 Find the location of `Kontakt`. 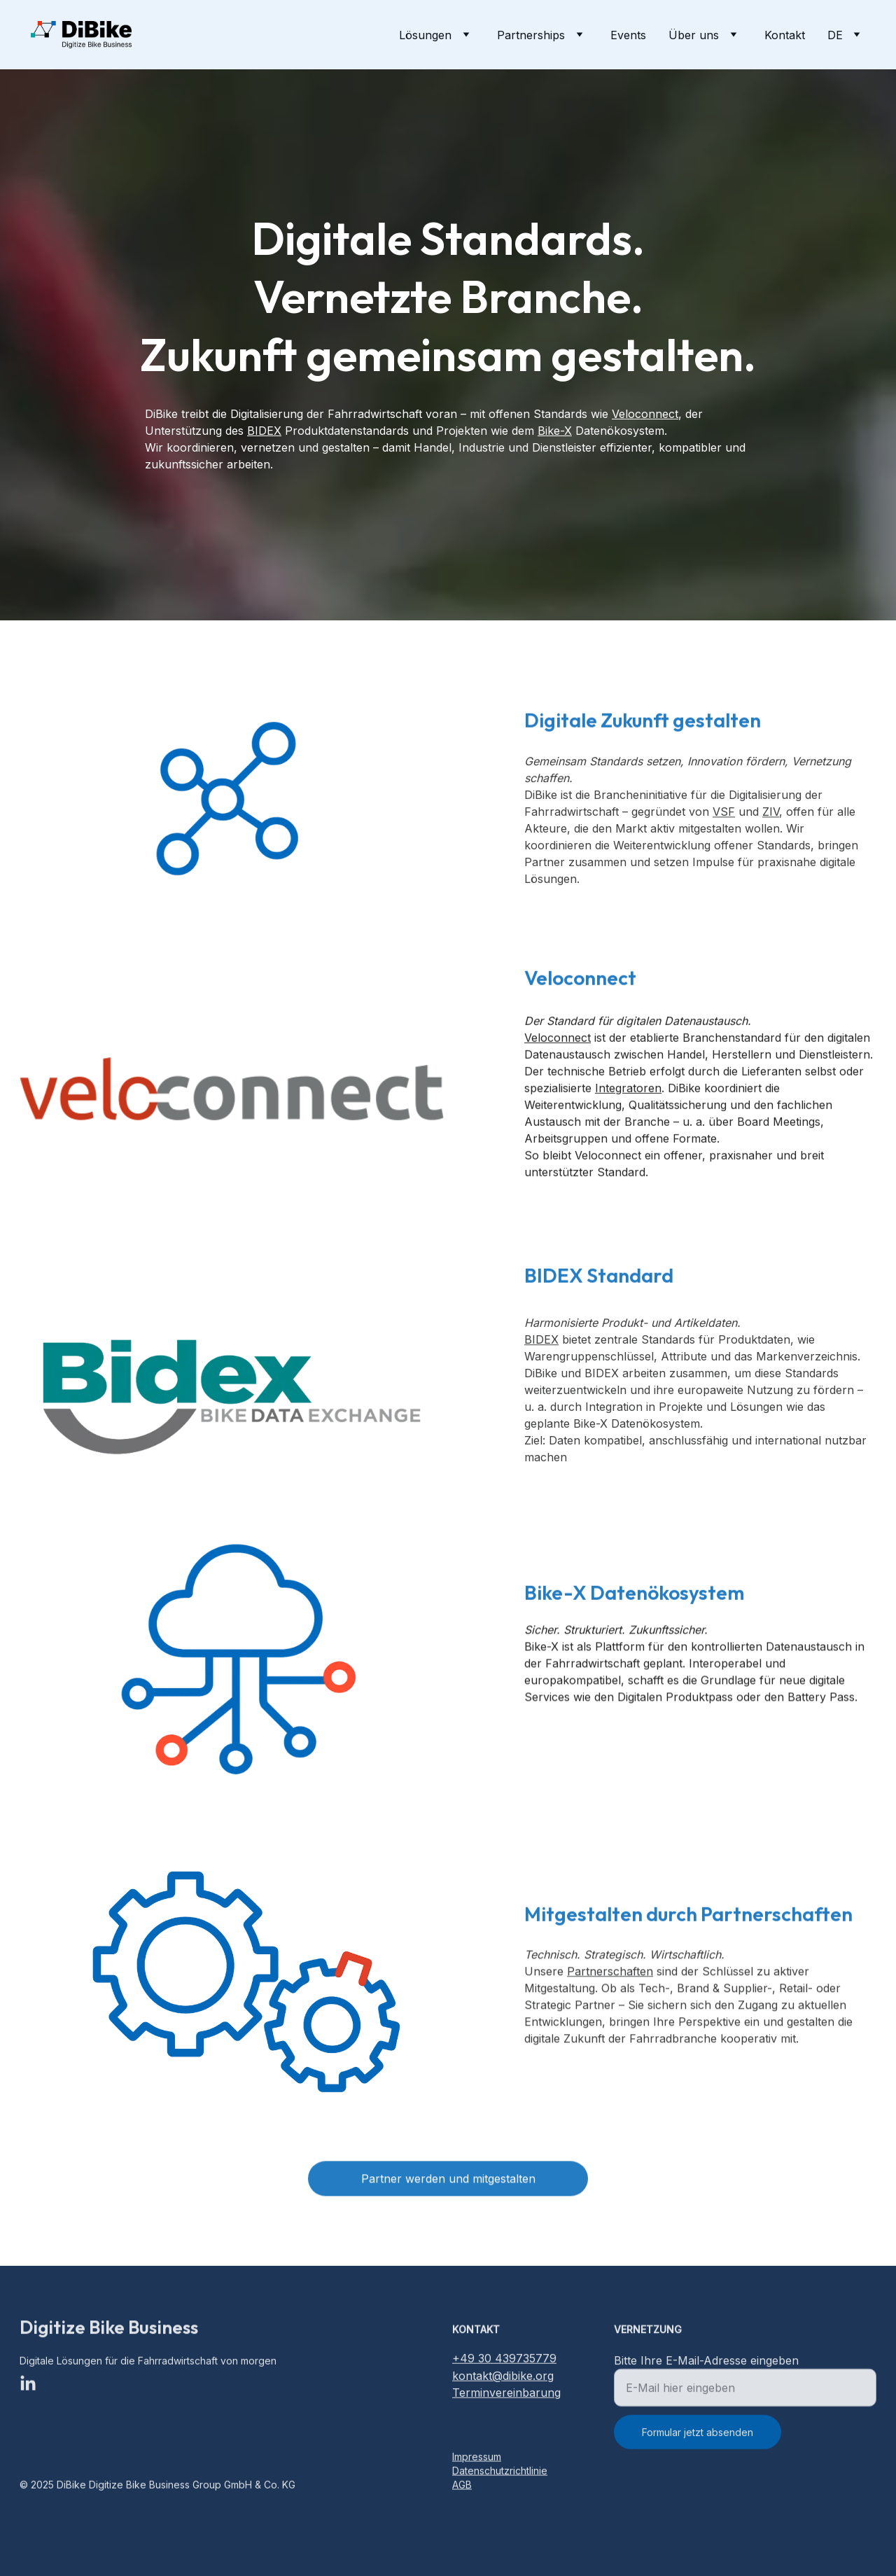

Kontakt is located at coordinates (784, 35).